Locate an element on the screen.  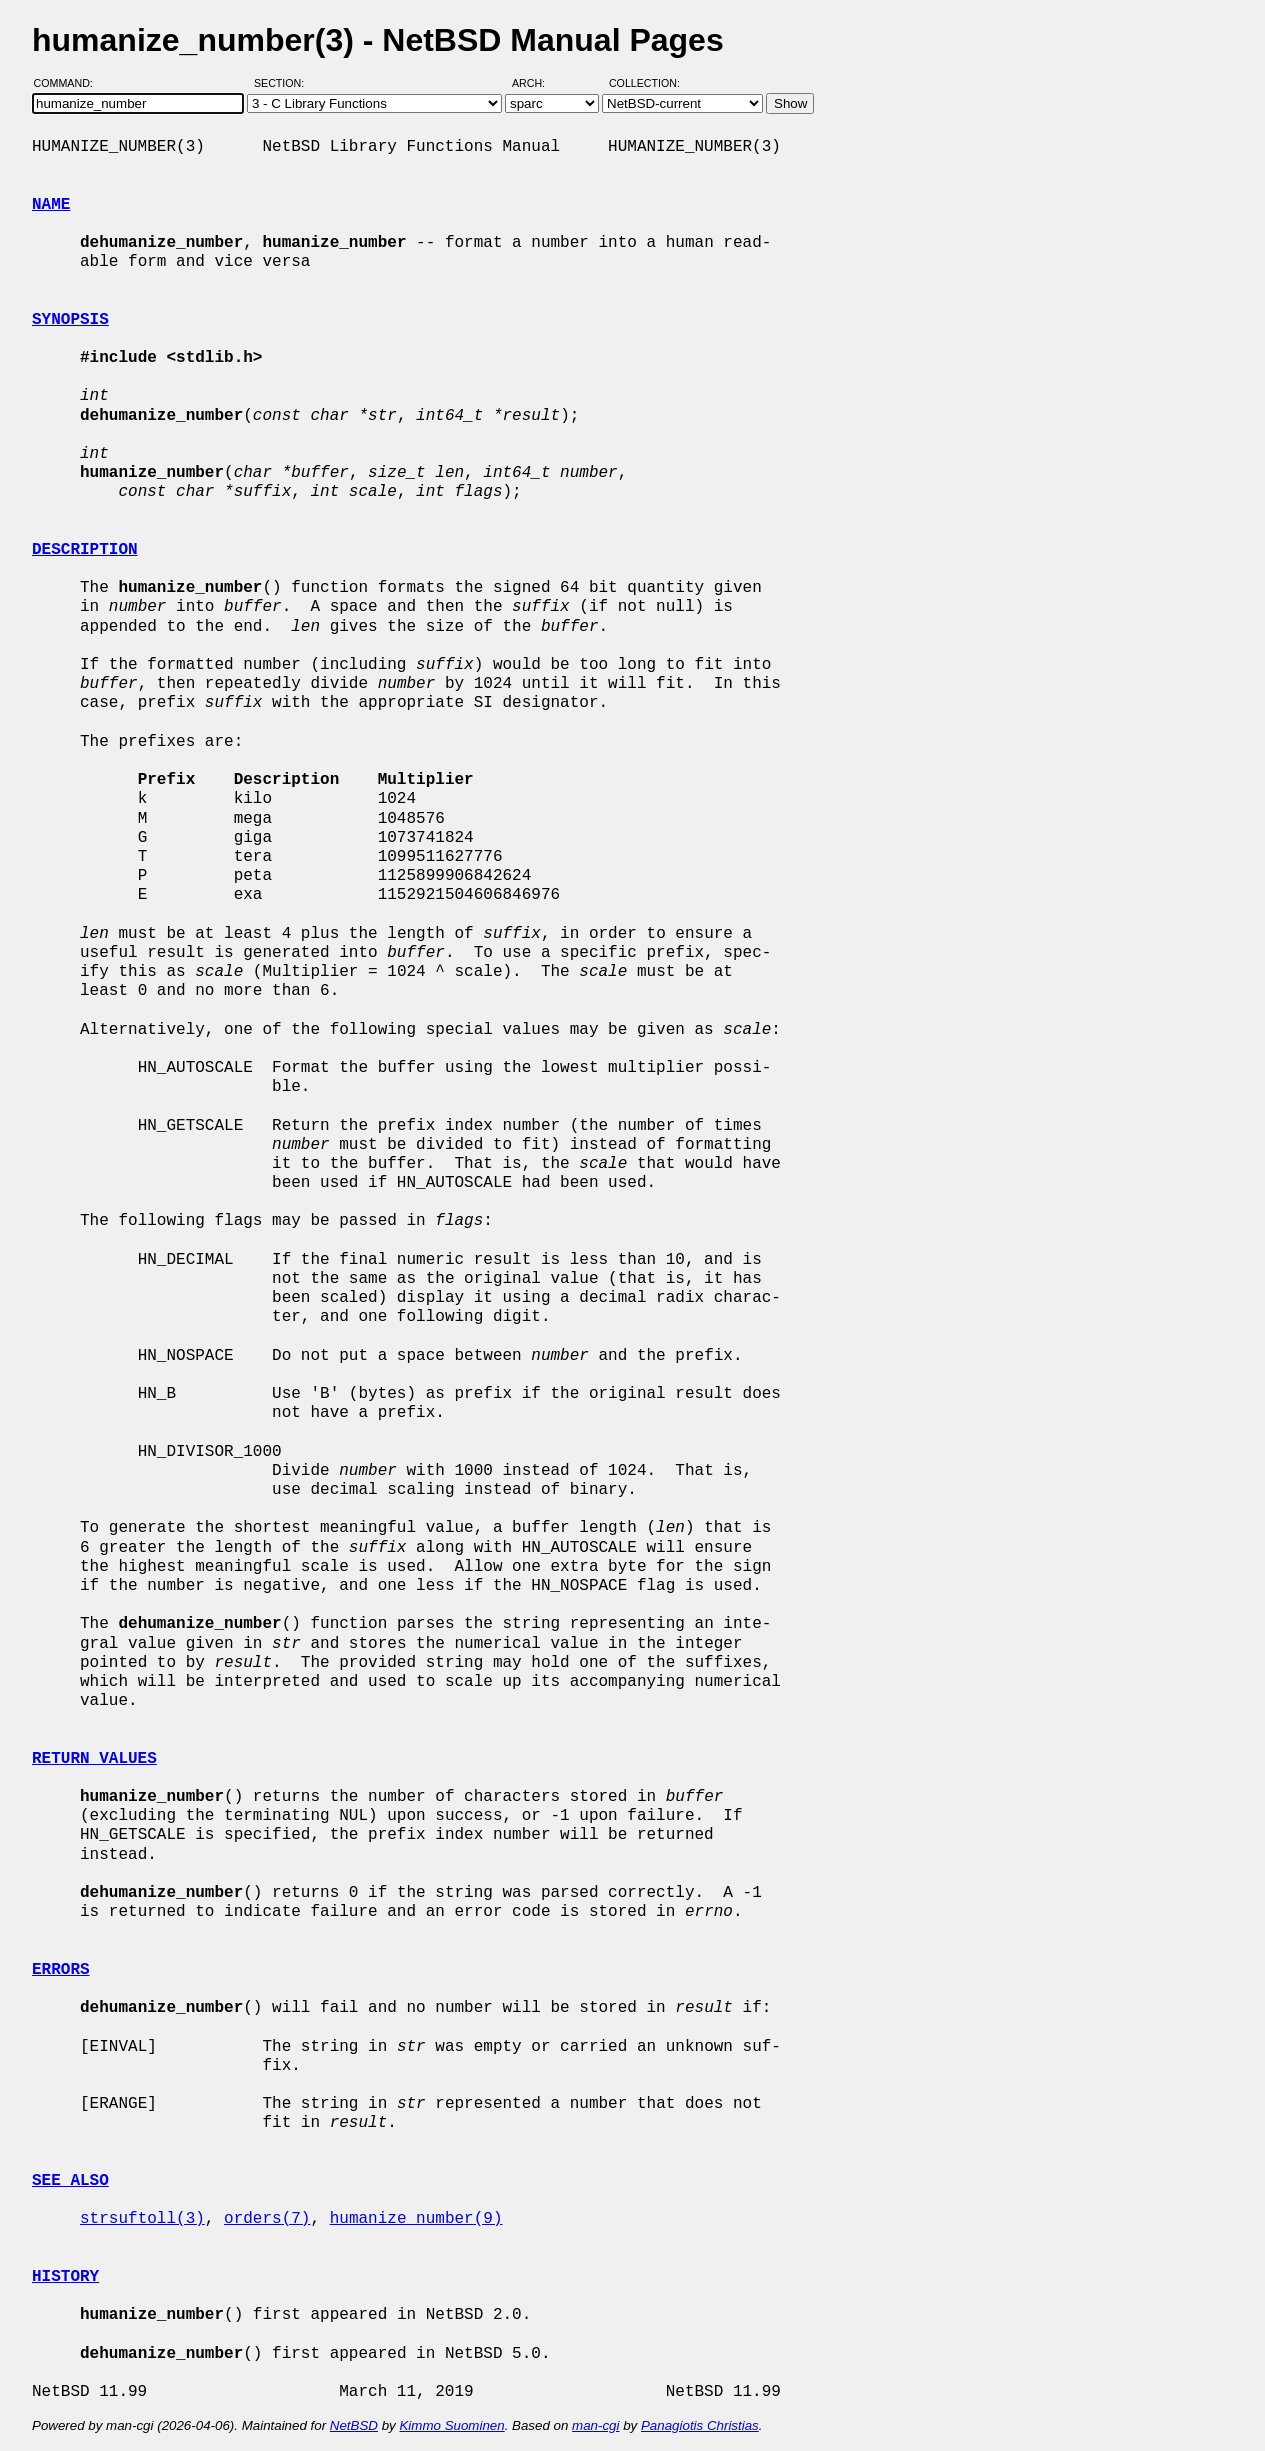
HISTORY is located at coordinates (65, 2277).